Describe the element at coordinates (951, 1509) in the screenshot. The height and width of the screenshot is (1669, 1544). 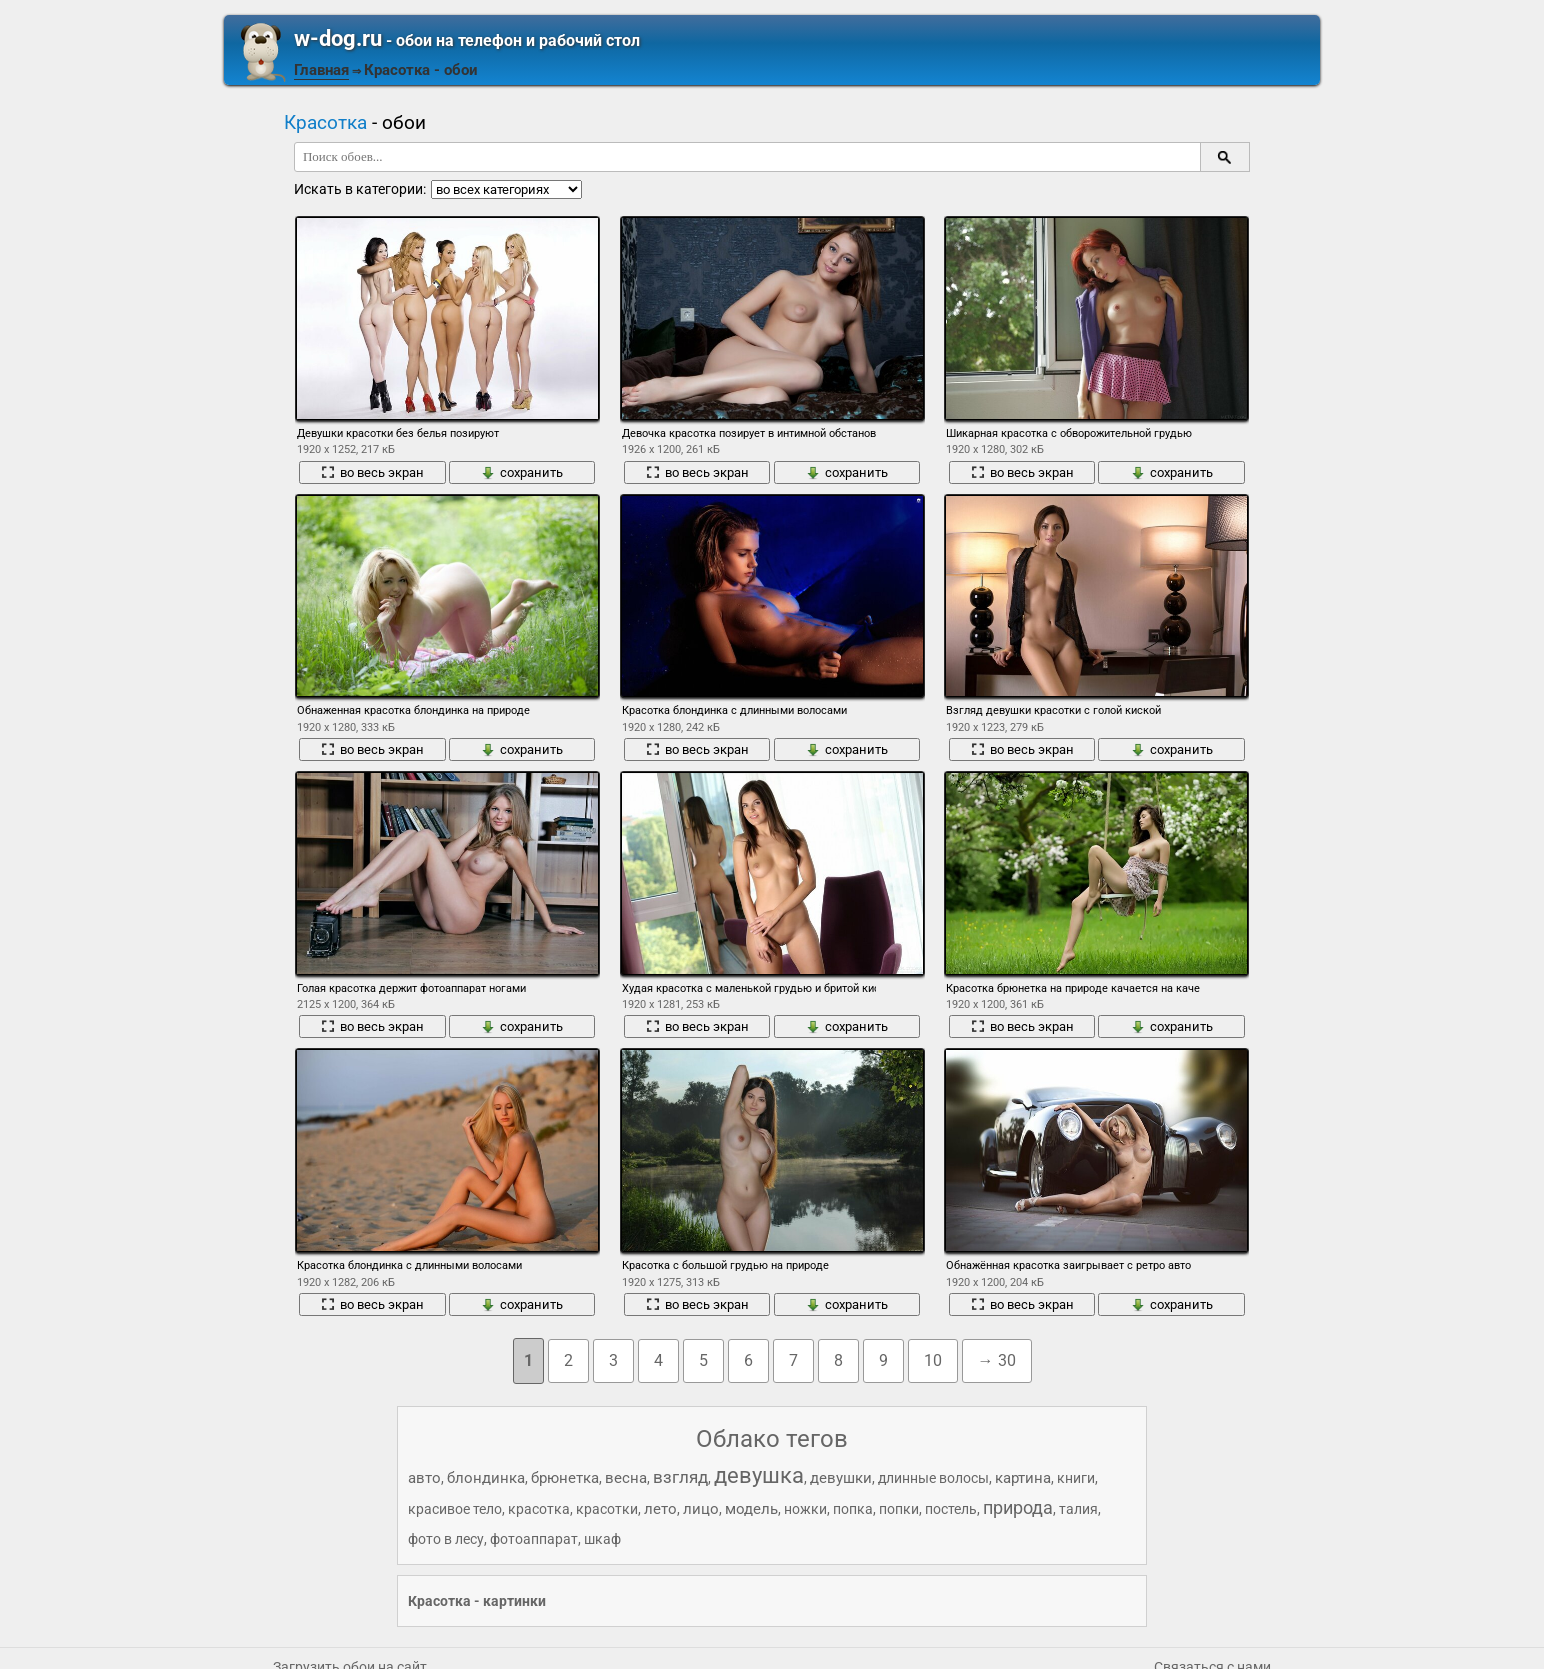
I see `постель` at that location.